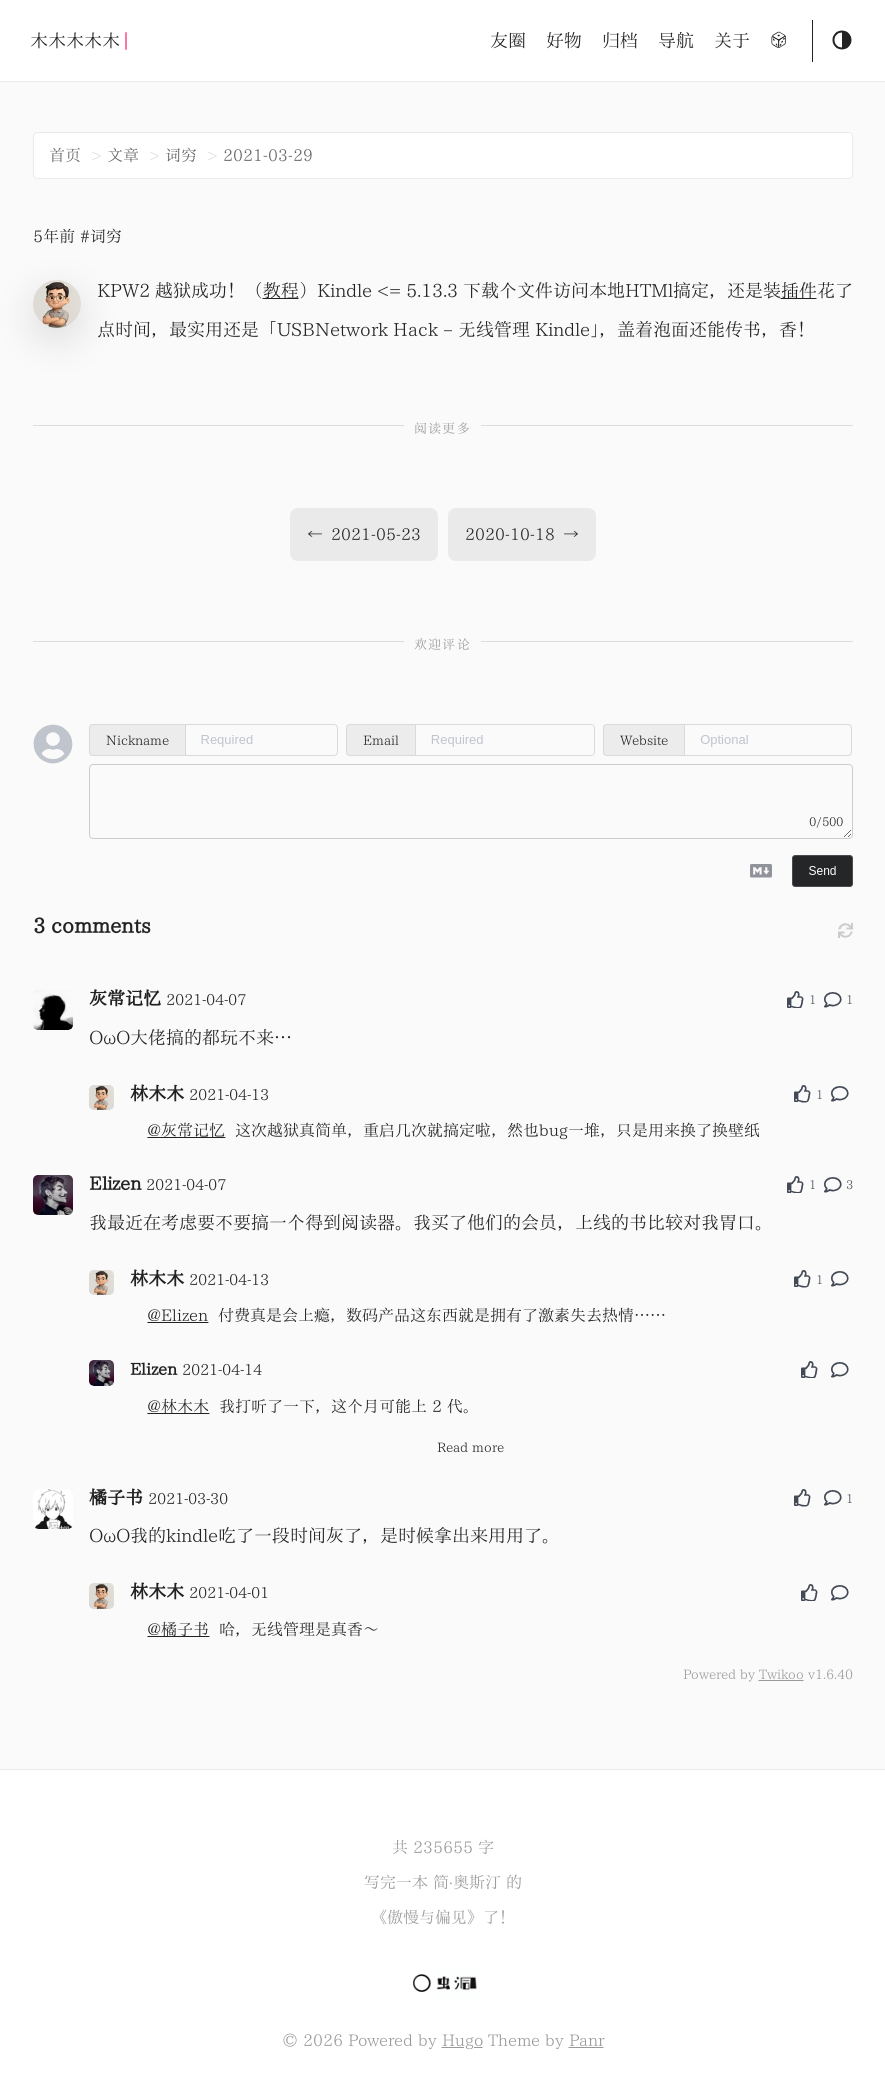 The image size is (885, 2078). What do you see at coordinates (178, 1629) in the screenshot?
I see `@橘子书` at bounding box center [178, 1629].